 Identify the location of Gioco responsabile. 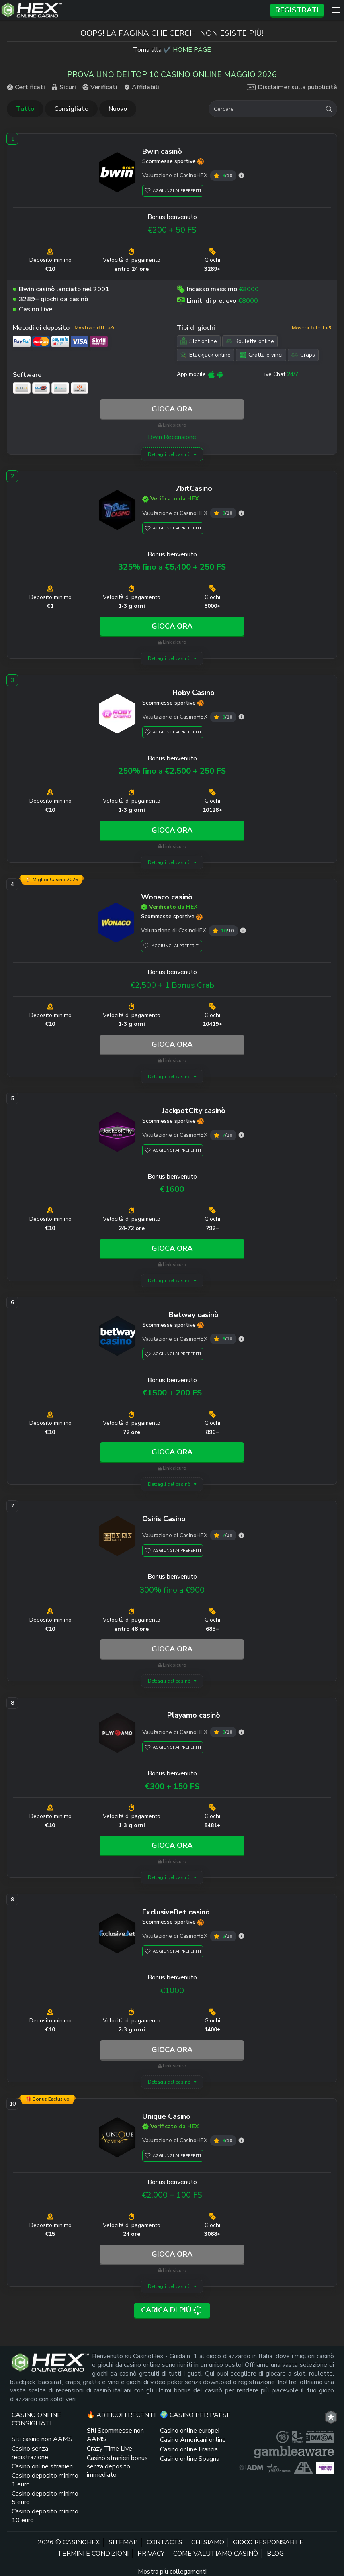
(268, 2542).